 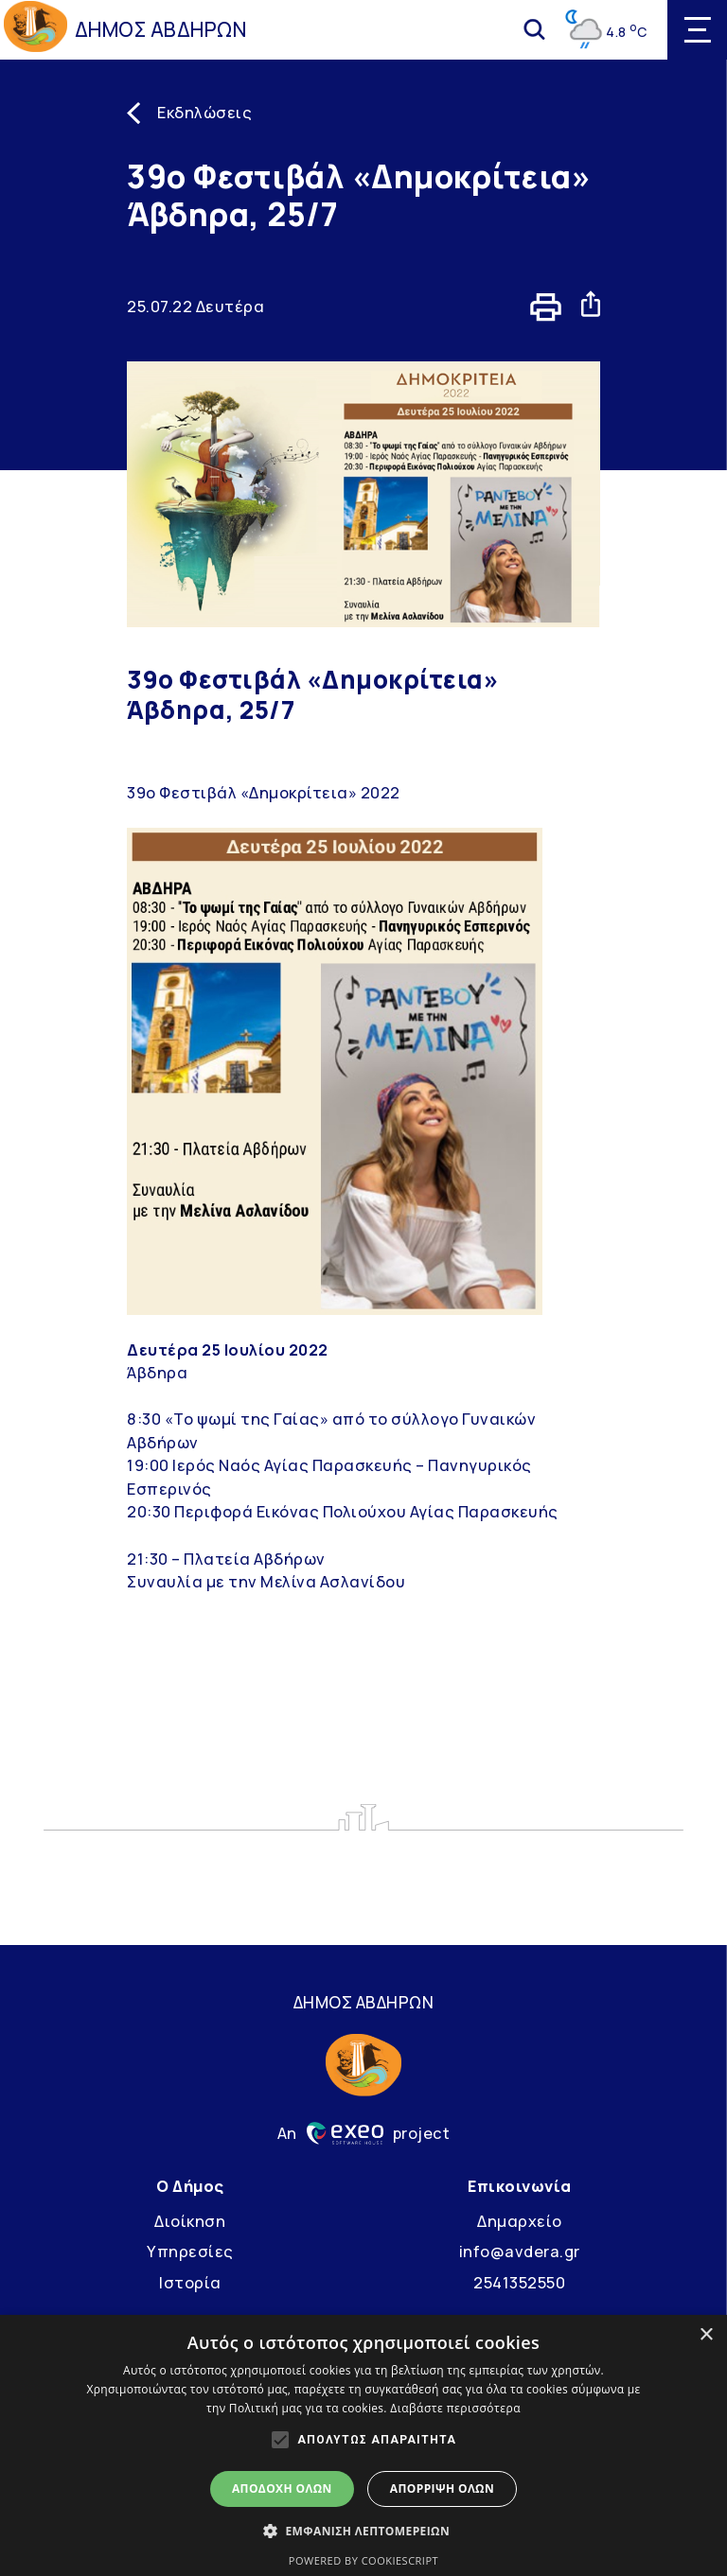 What do you see at coordinates (363, 2445) in the screenshot?
I see `[alert]` at bounding box center [363, 2445].